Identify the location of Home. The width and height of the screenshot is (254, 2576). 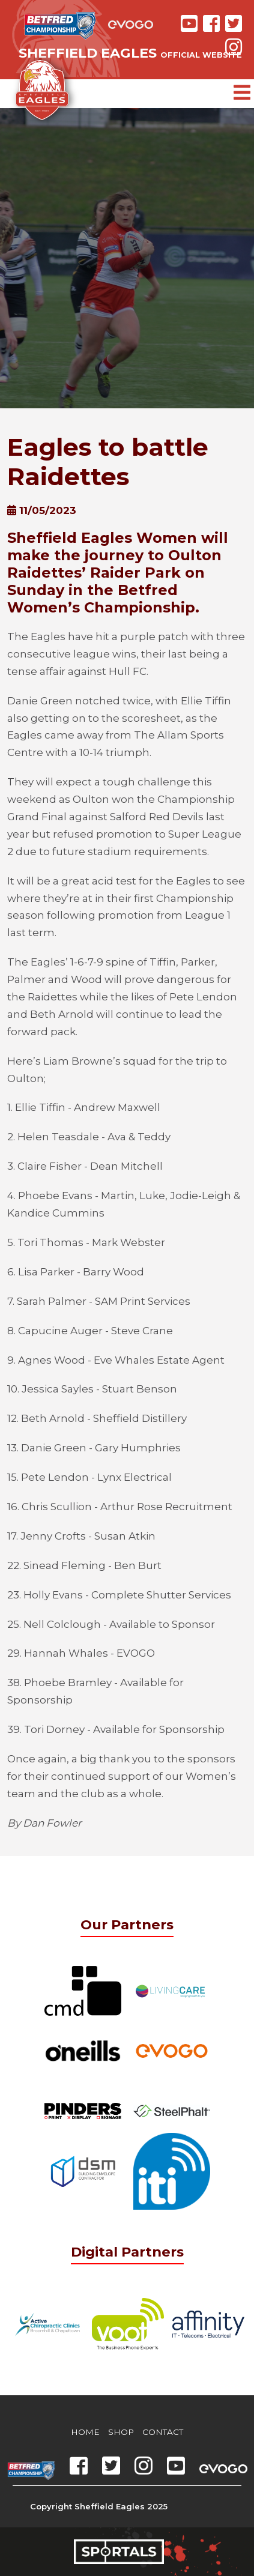
(85, 2432).